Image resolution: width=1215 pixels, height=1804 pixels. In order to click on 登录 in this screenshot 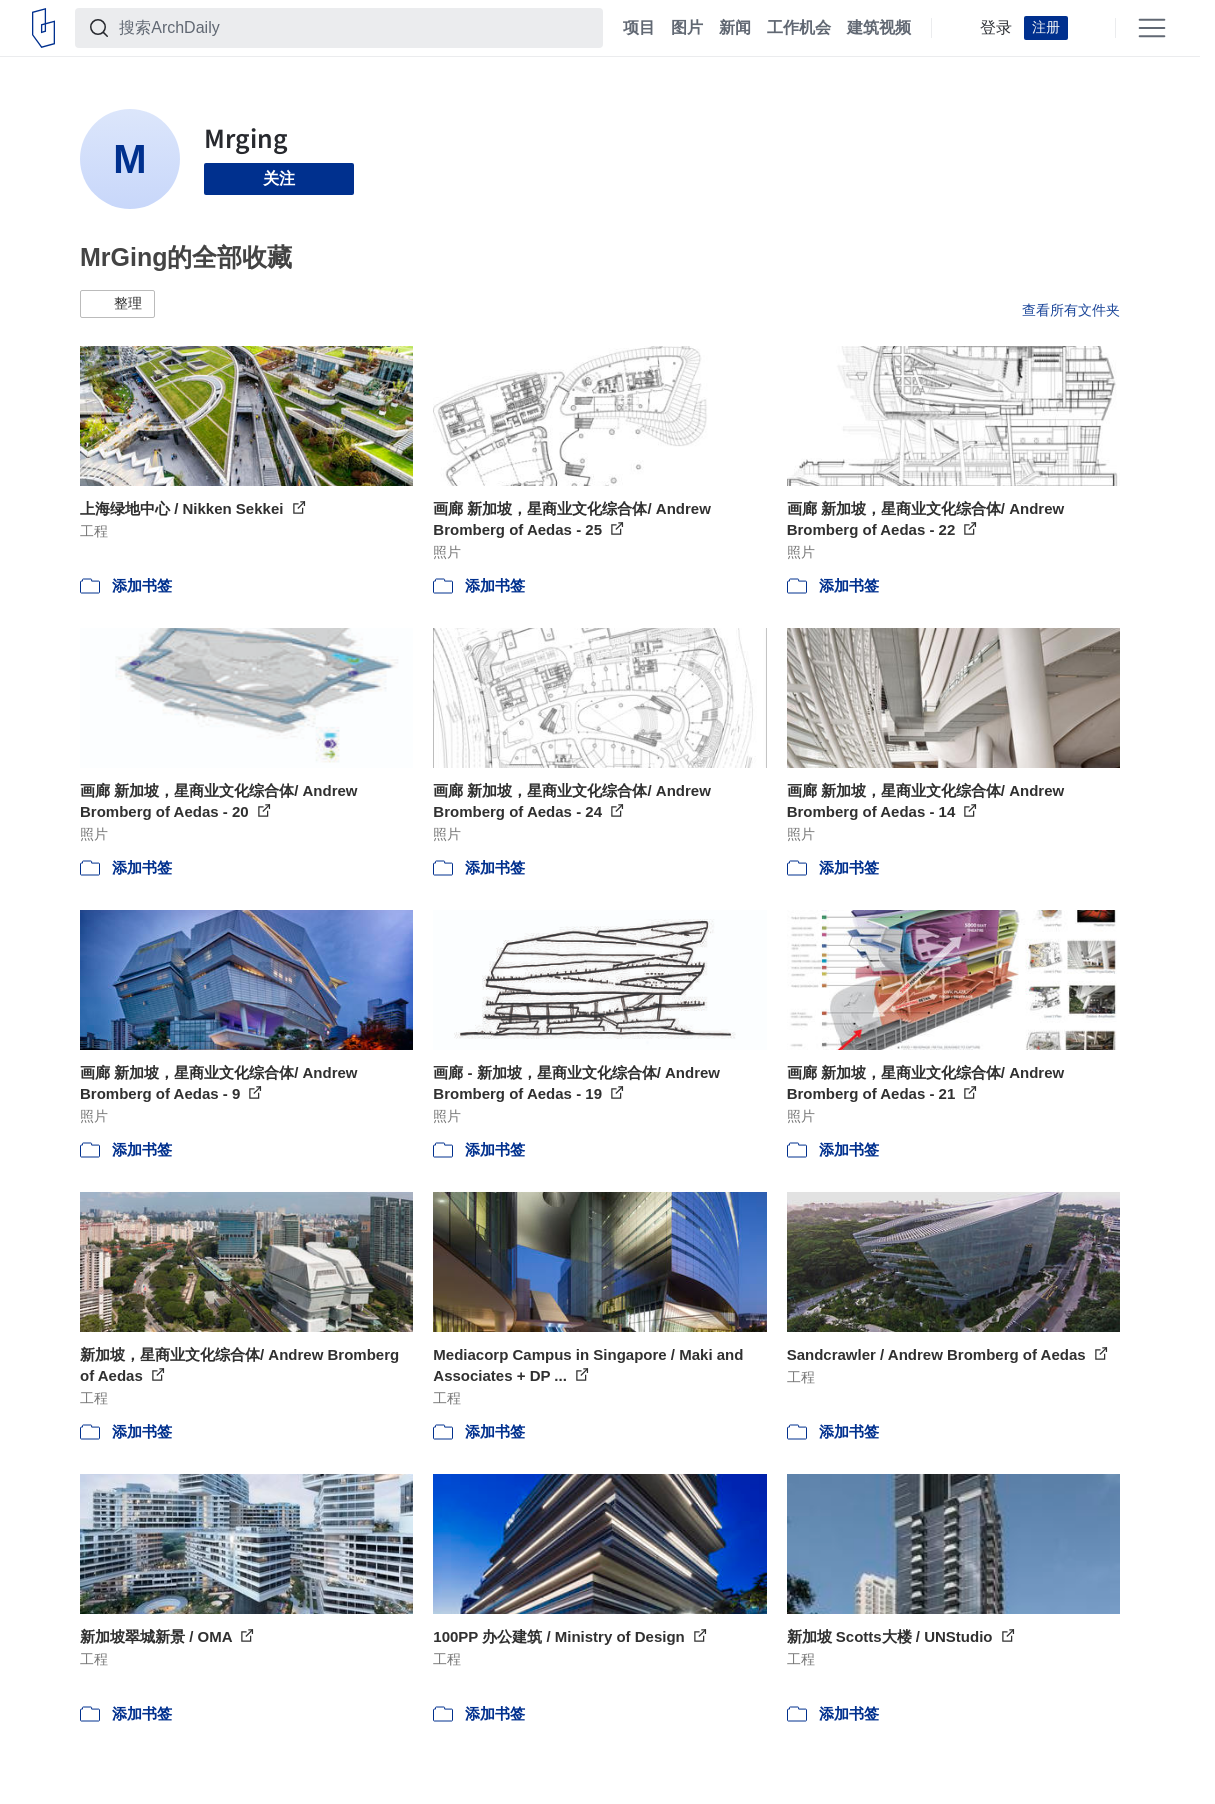, I will do `click(996, 28)`.